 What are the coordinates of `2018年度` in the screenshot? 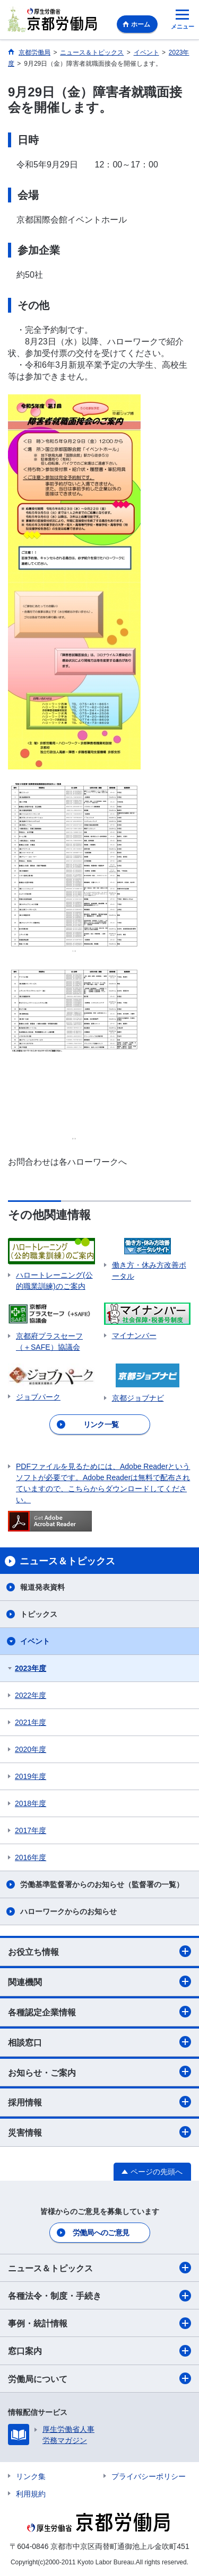 It's located at (30, 1803).